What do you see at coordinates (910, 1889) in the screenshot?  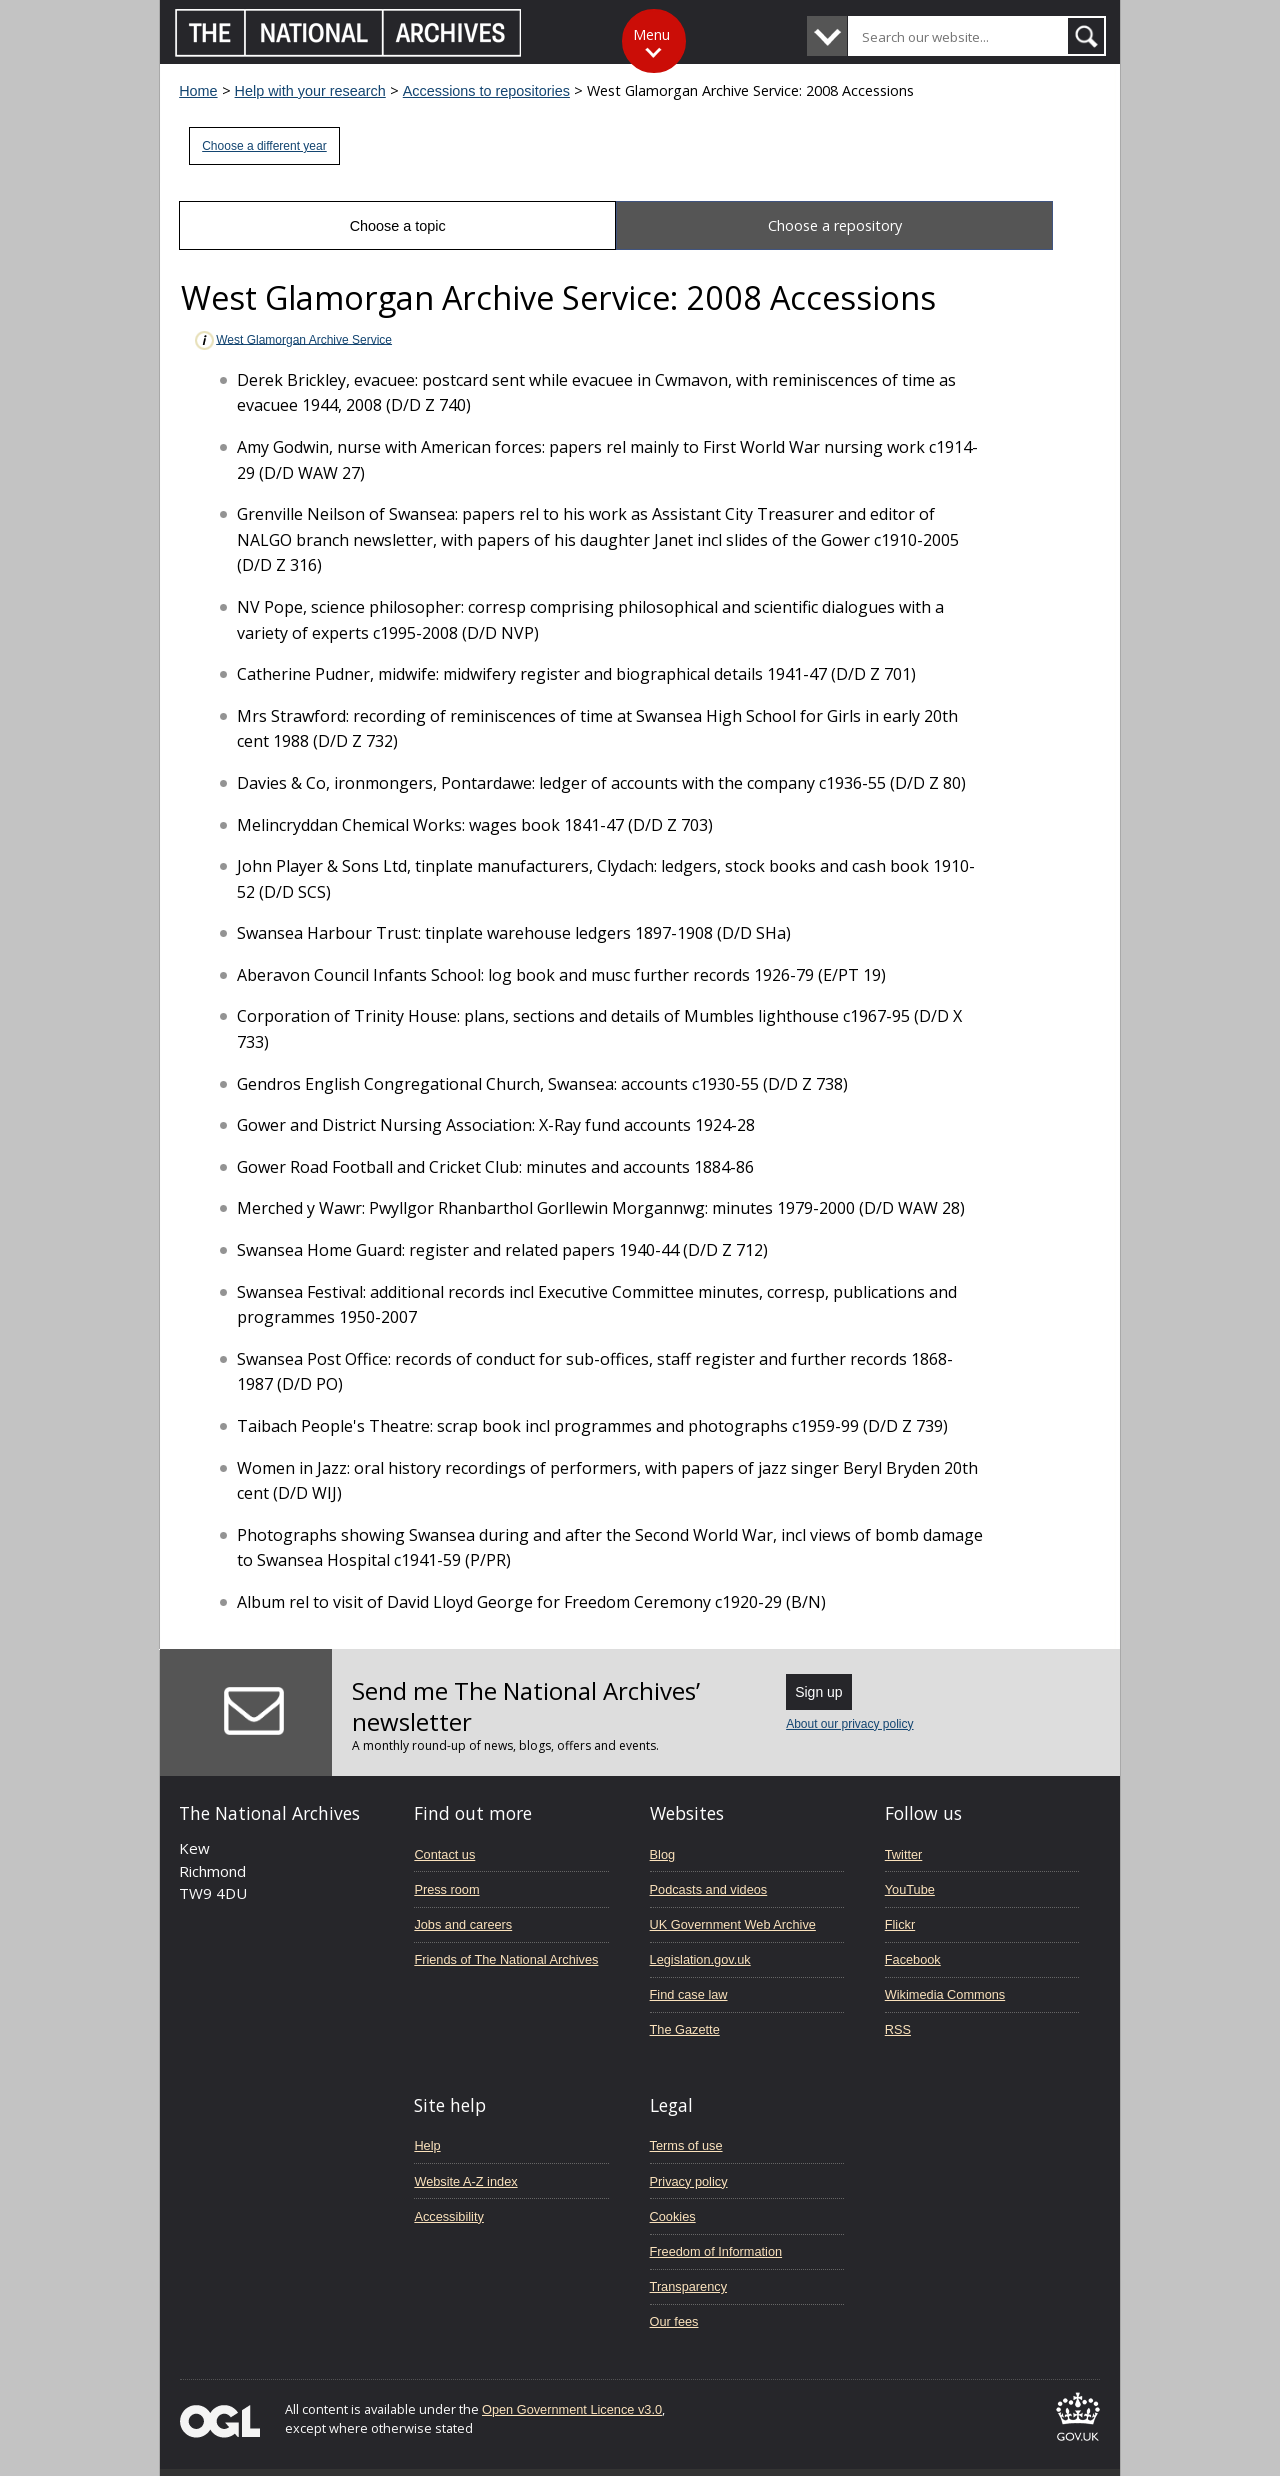 I see `YouTube` at bounding box center [910, 1889].